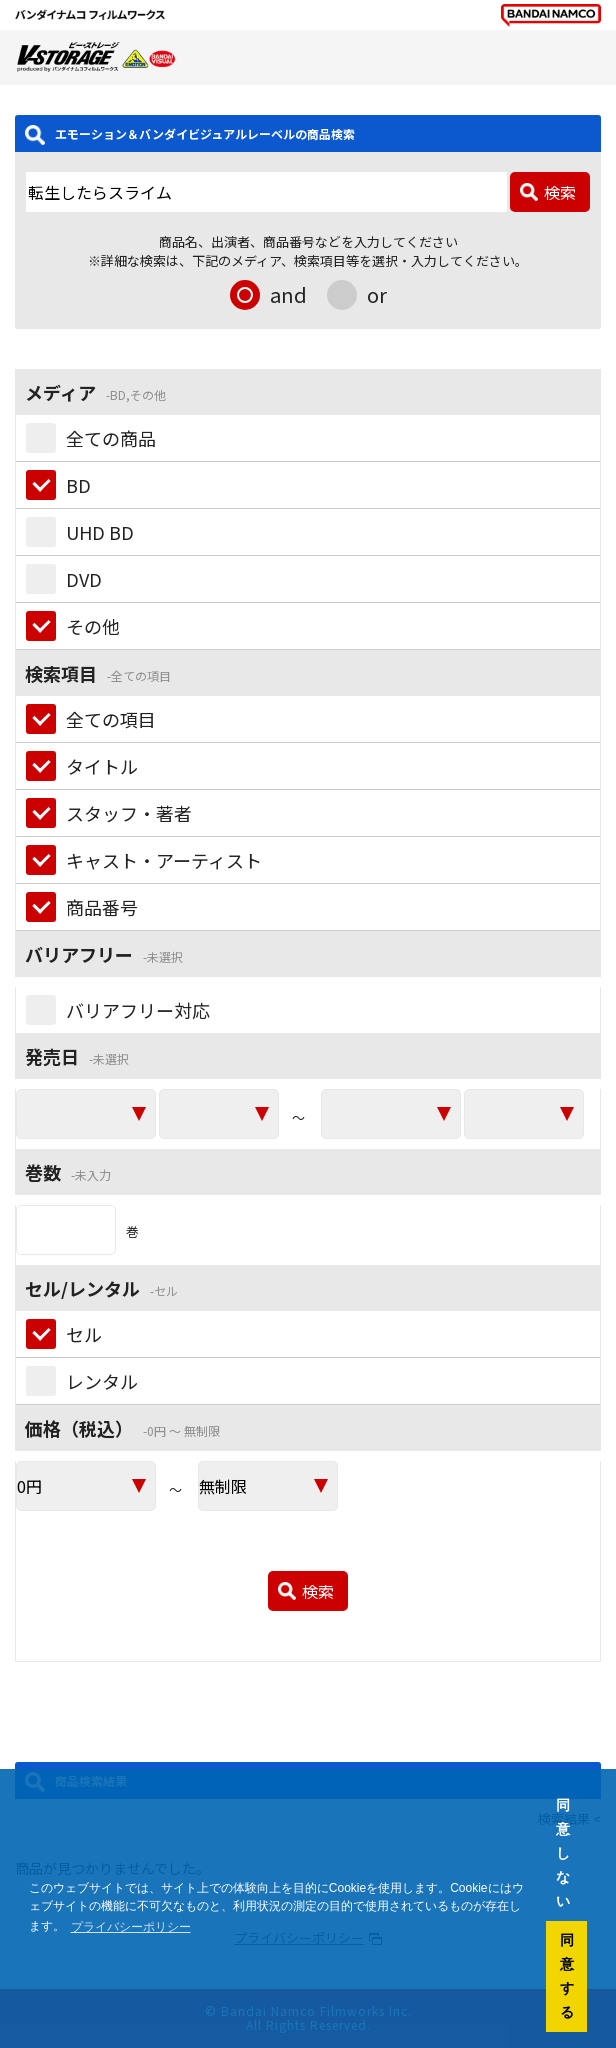 Image resolution: width=616 pixels, height=2048 pixels. I want to click on タイトル, so click(102, 766).